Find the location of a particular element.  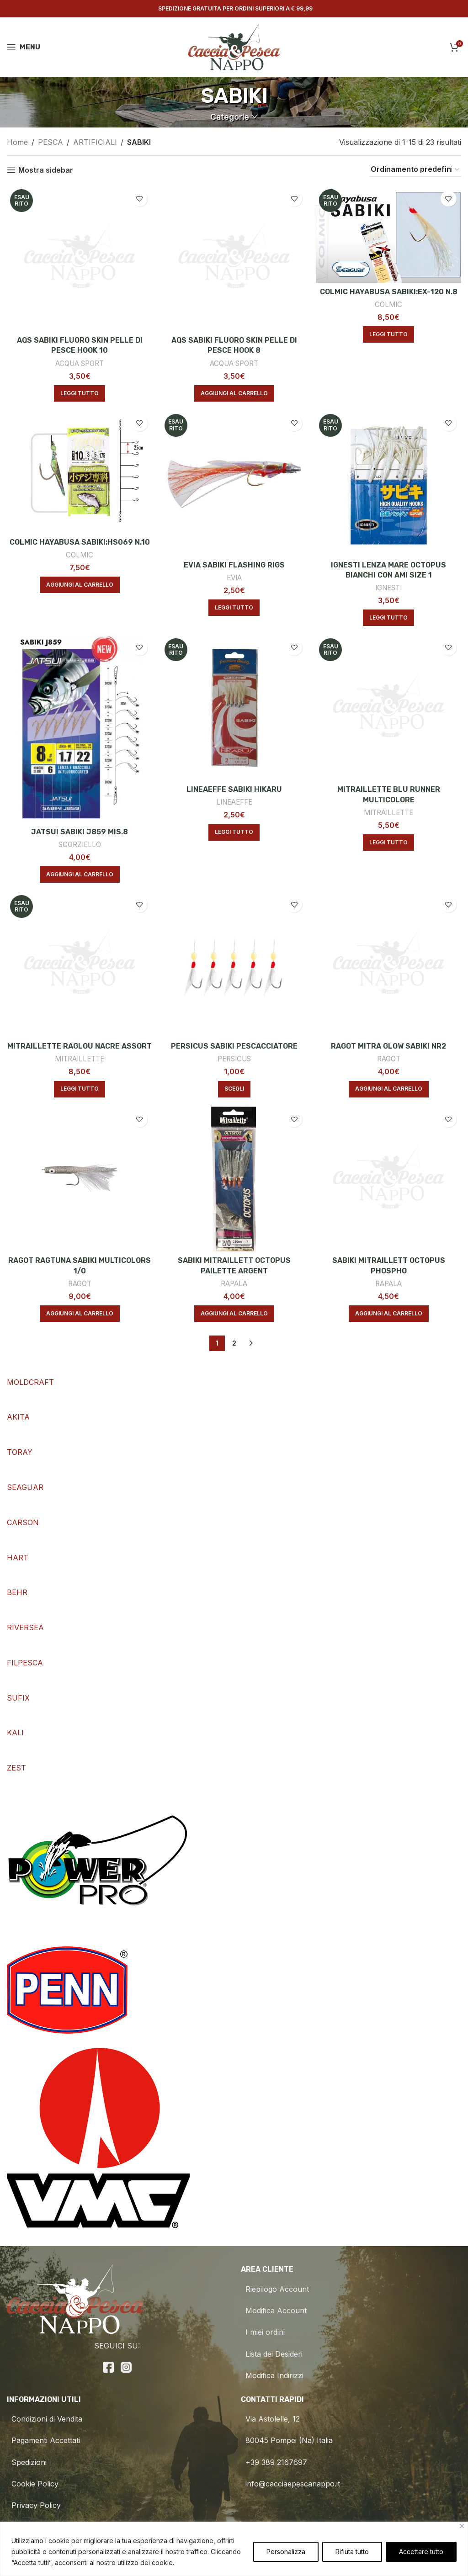

EVIA SABIKI FLASHING RIGS is located at coordinates (234, 565).